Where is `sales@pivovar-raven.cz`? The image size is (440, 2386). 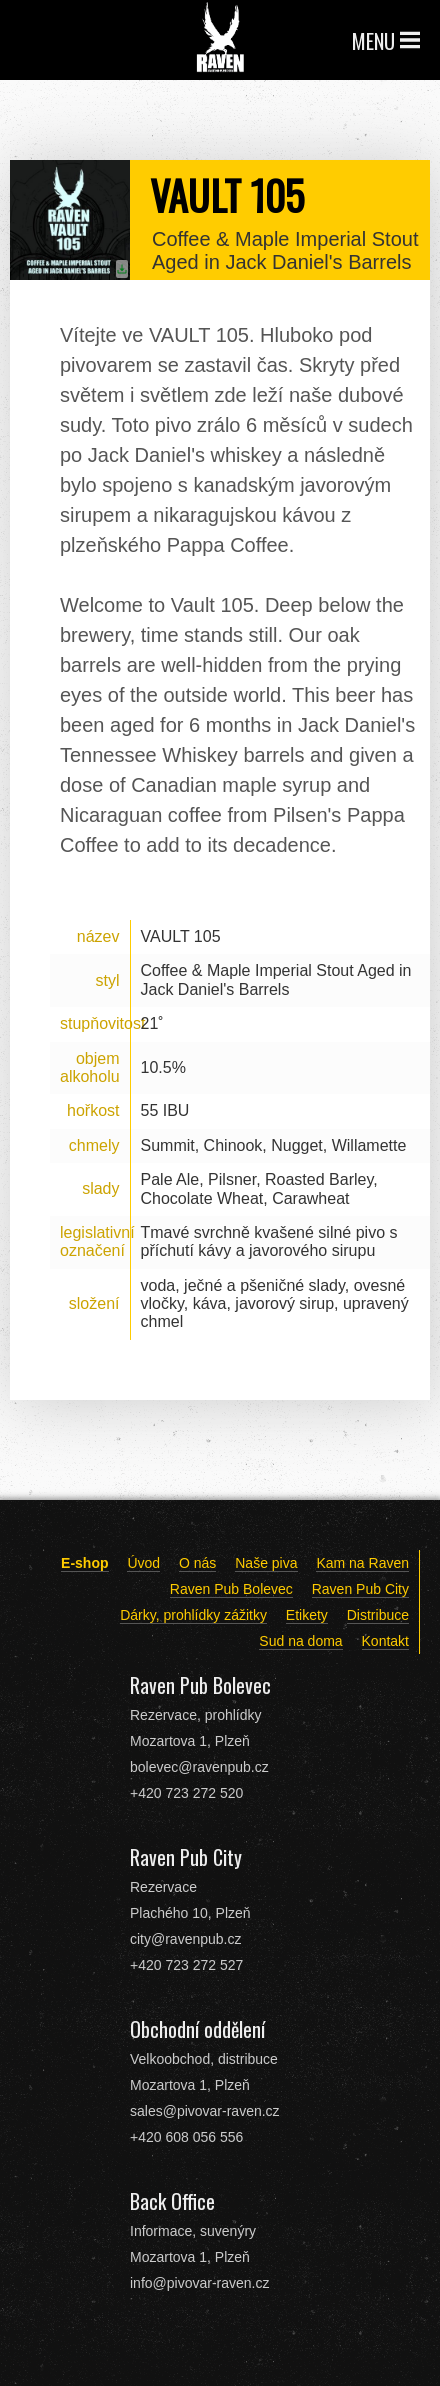
sales@pivovar-raven.cz is located at coordinates (205, 2111).